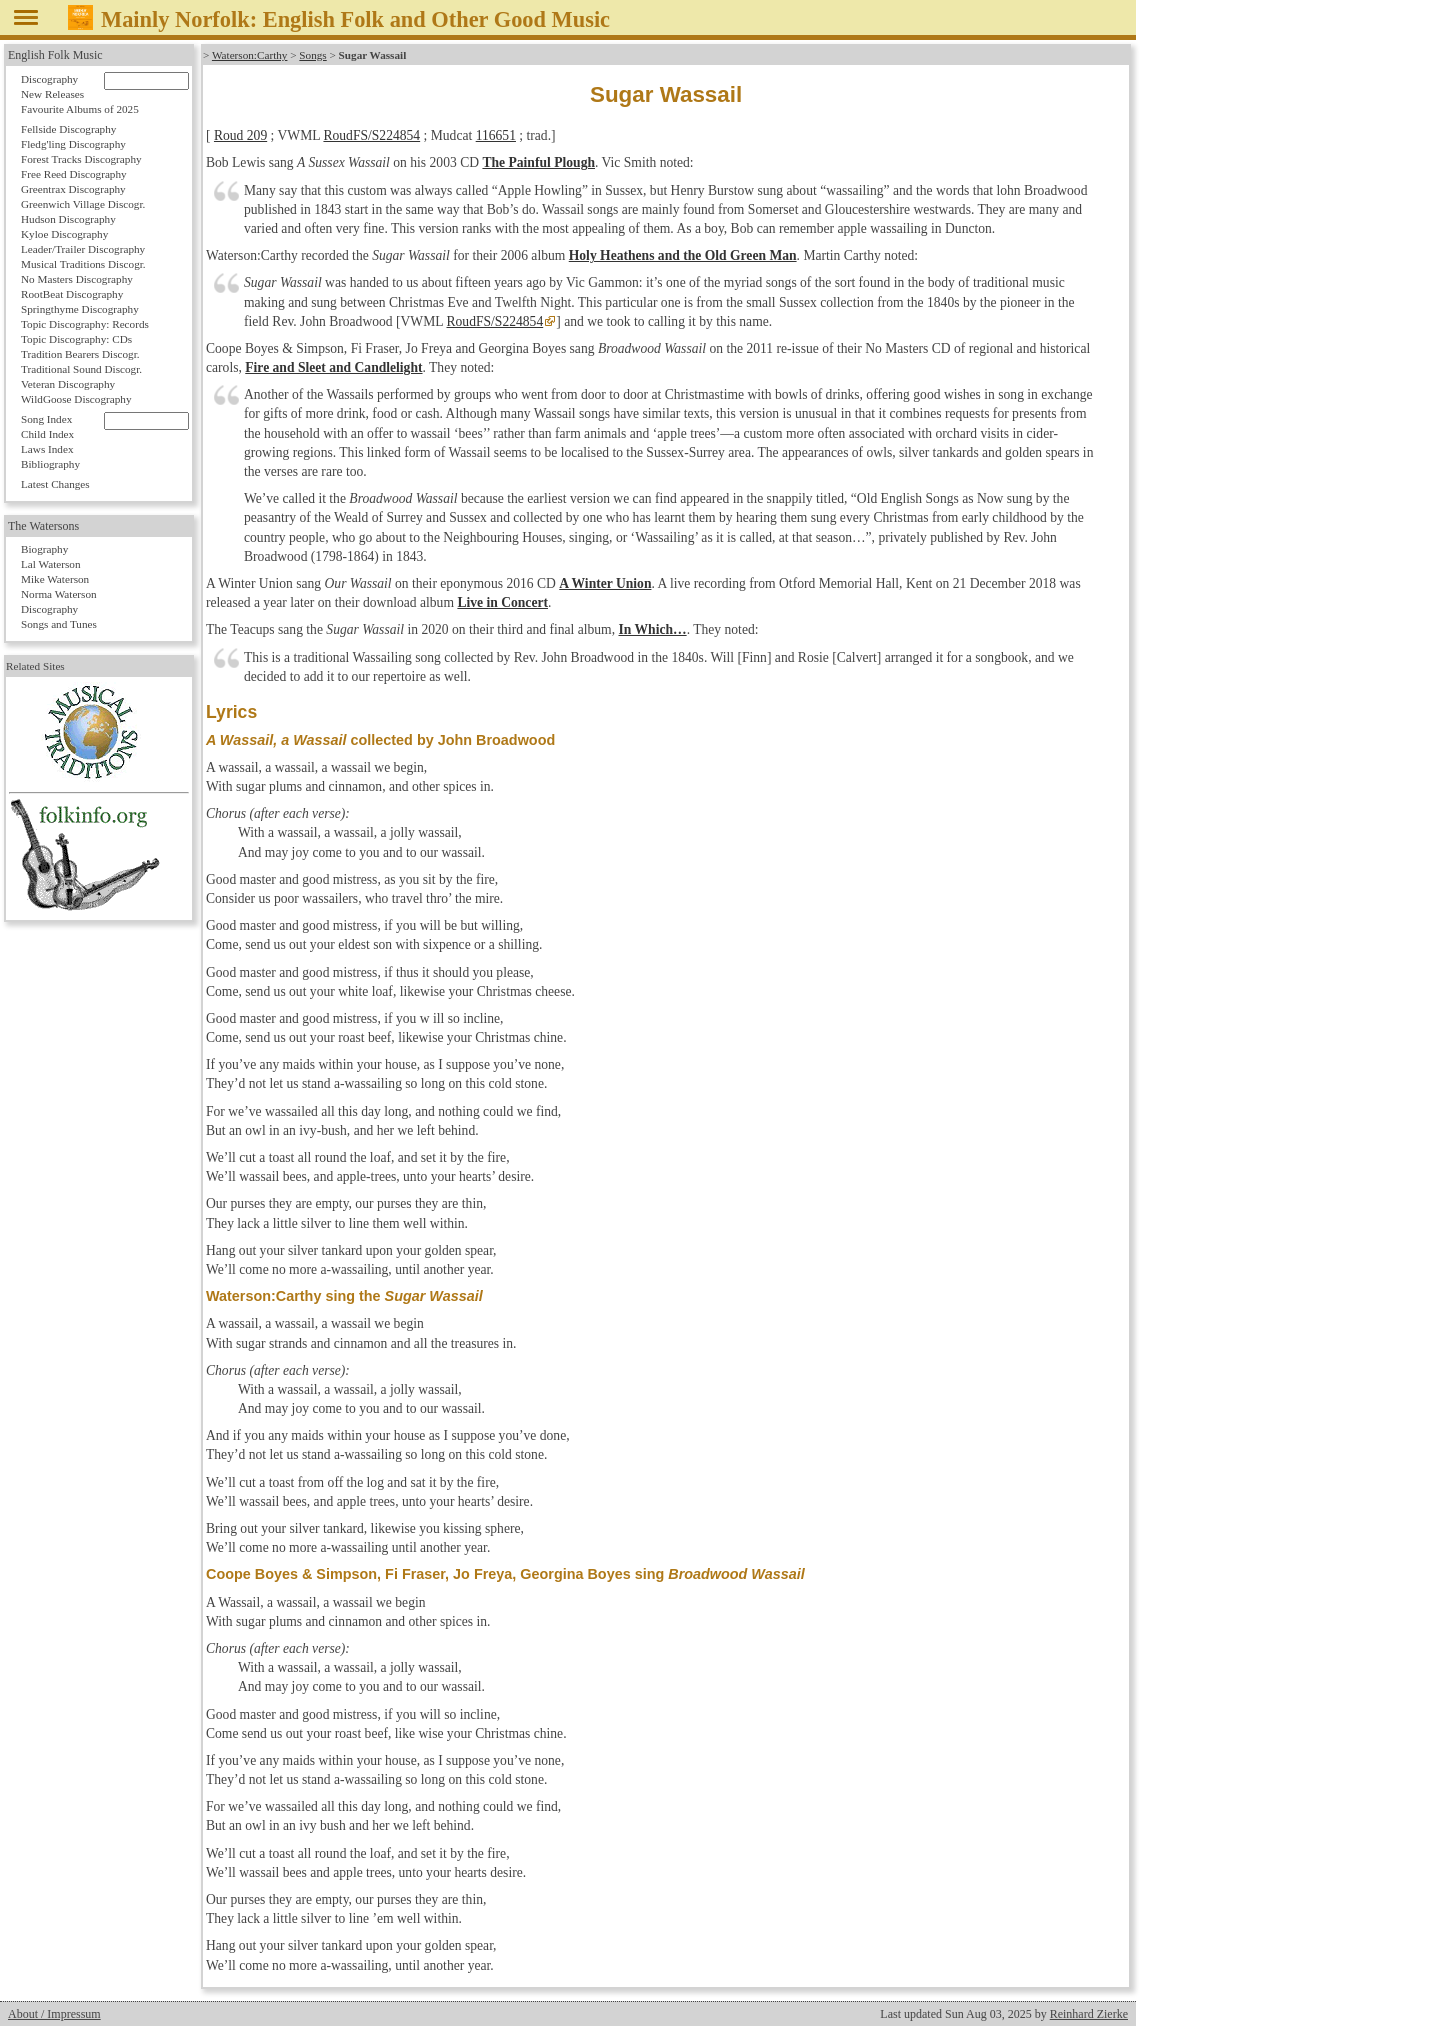 The image size is (1440, 2026). I want to click on Traditional Sound Discogr., so click(81, 369).